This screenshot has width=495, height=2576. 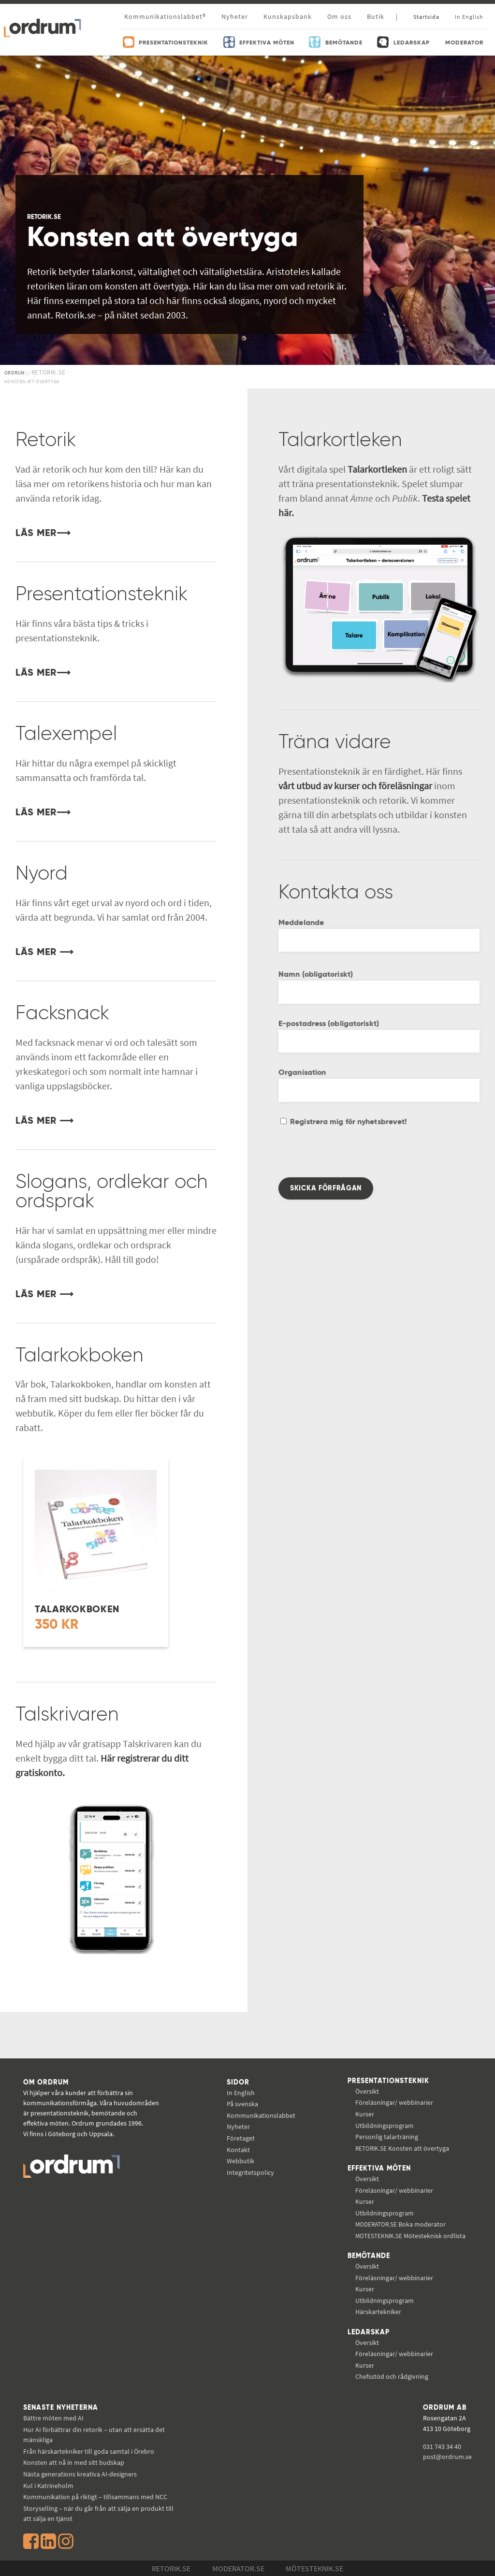 I want to click on LÄS MER ⟶, so click(x=44, y=952).